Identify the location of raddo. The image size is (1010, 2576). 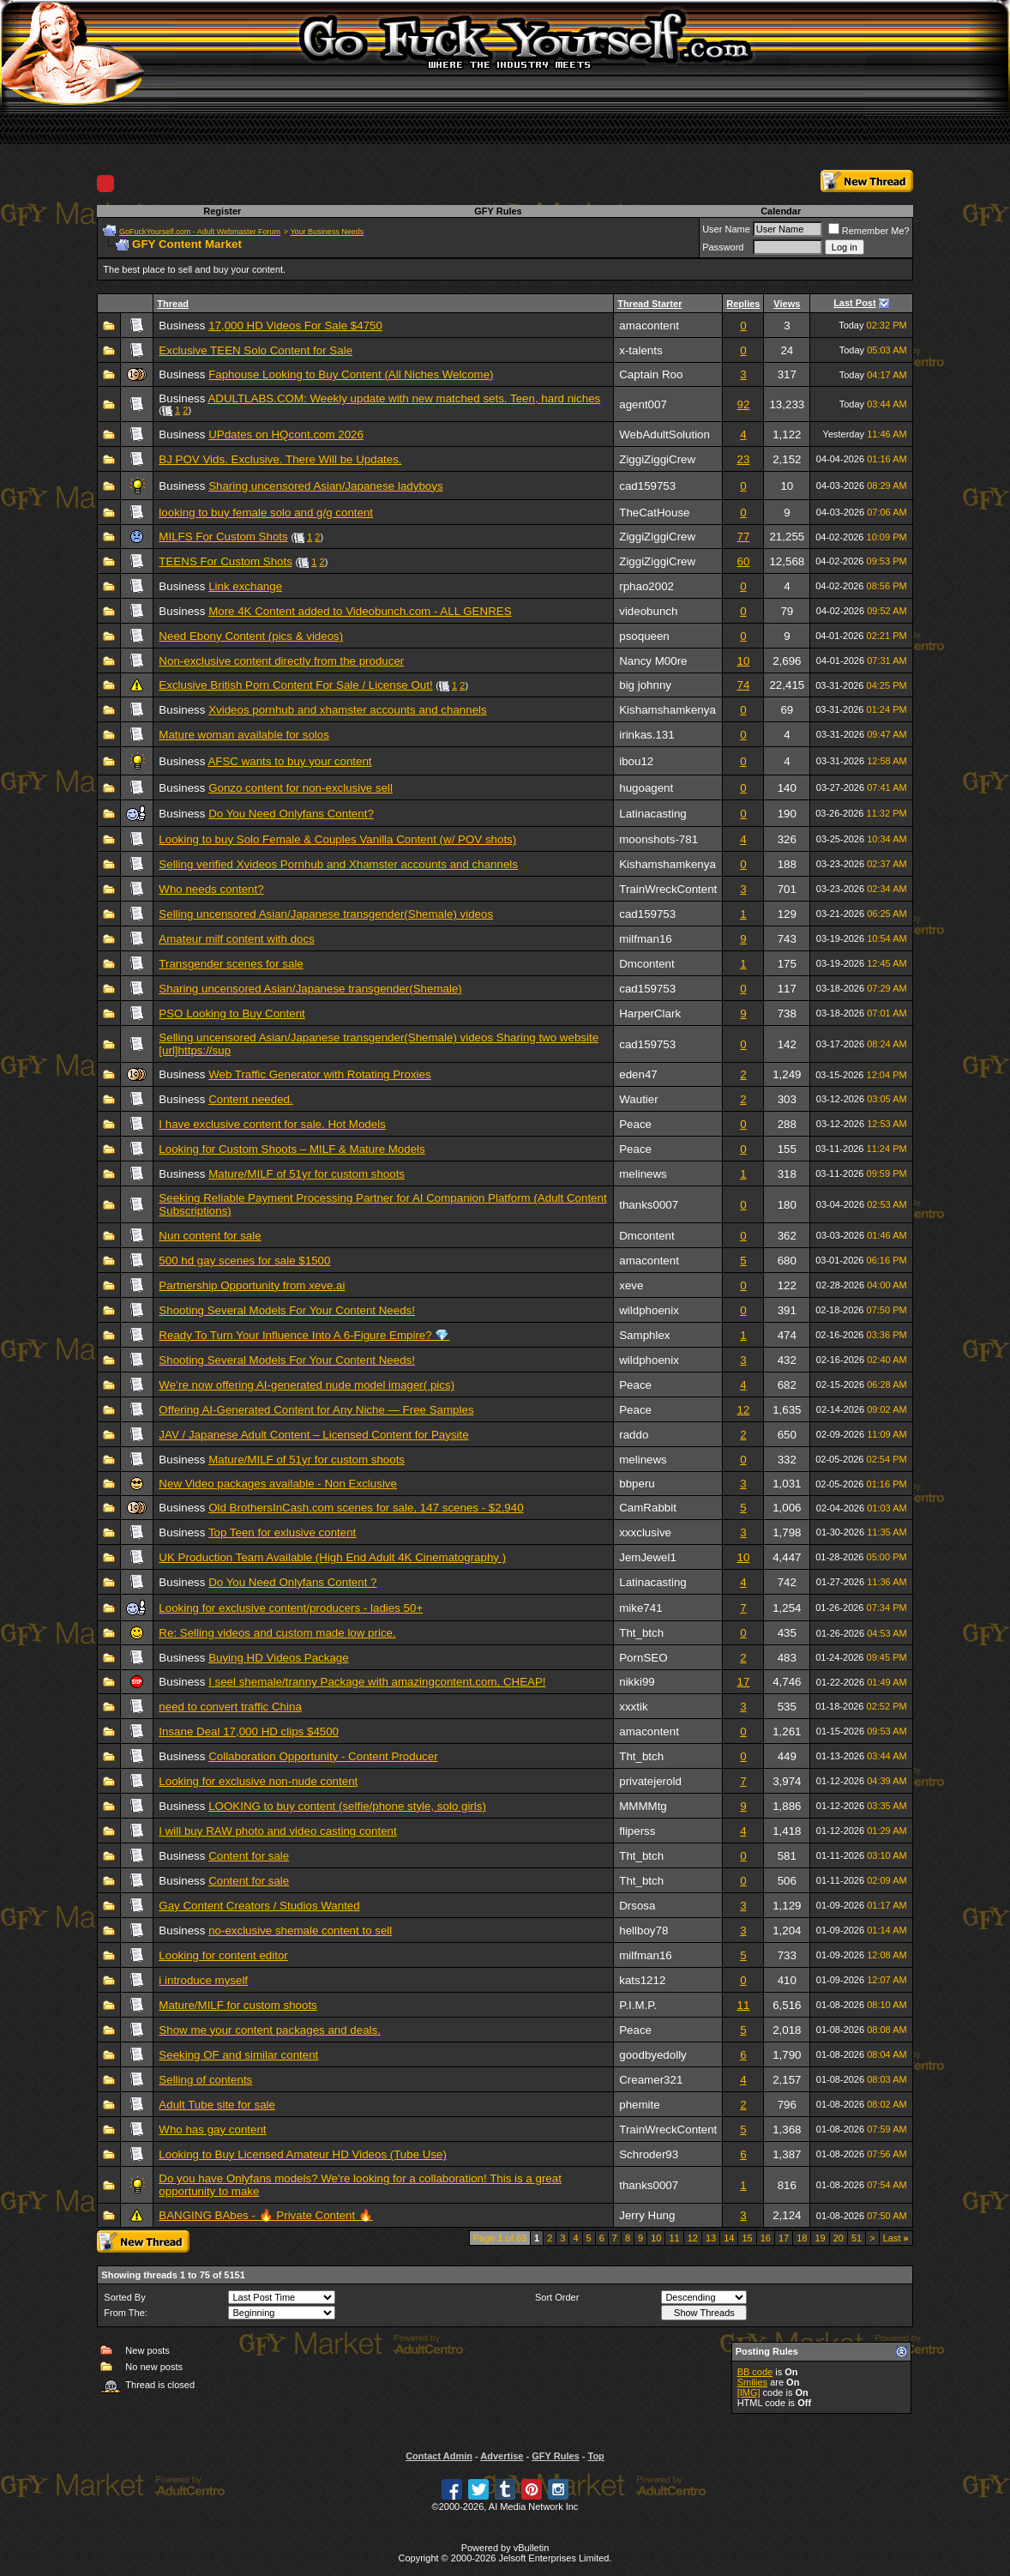
(633, 1434).